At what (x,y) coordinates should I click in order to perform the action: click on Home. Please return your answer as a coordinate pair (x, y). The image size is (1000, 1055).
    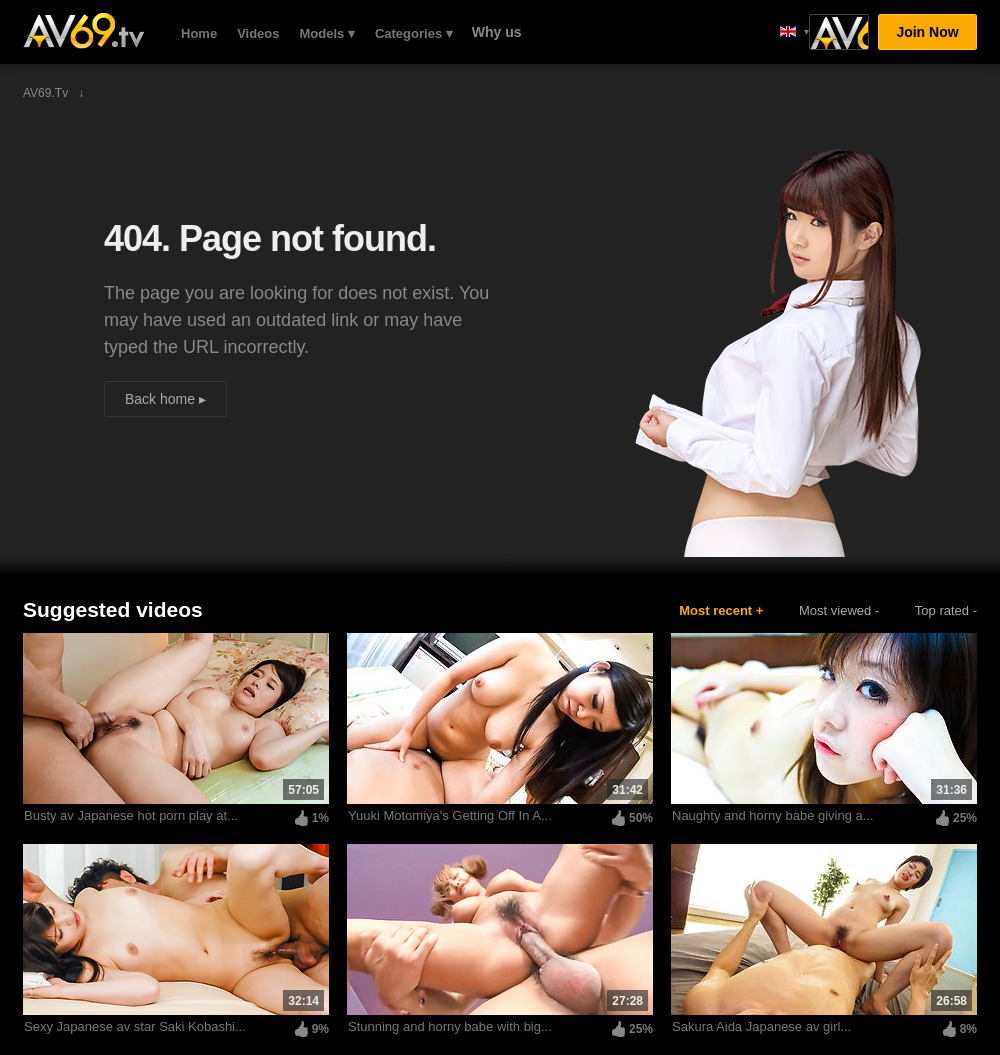
    Looking at the image, I should click on (199, 33).